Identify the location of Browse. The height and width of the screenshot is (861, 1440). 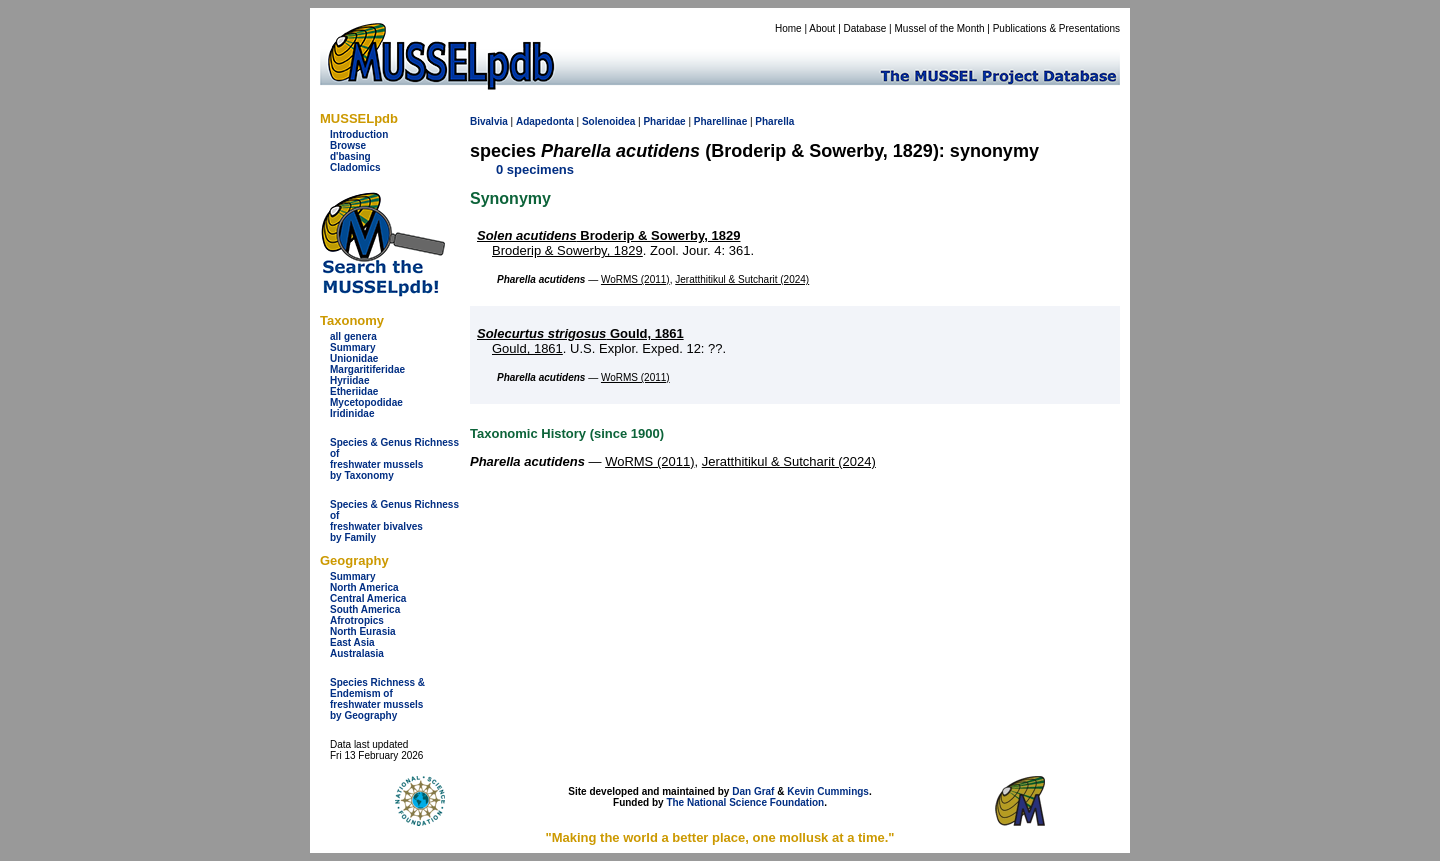
(348, 145).